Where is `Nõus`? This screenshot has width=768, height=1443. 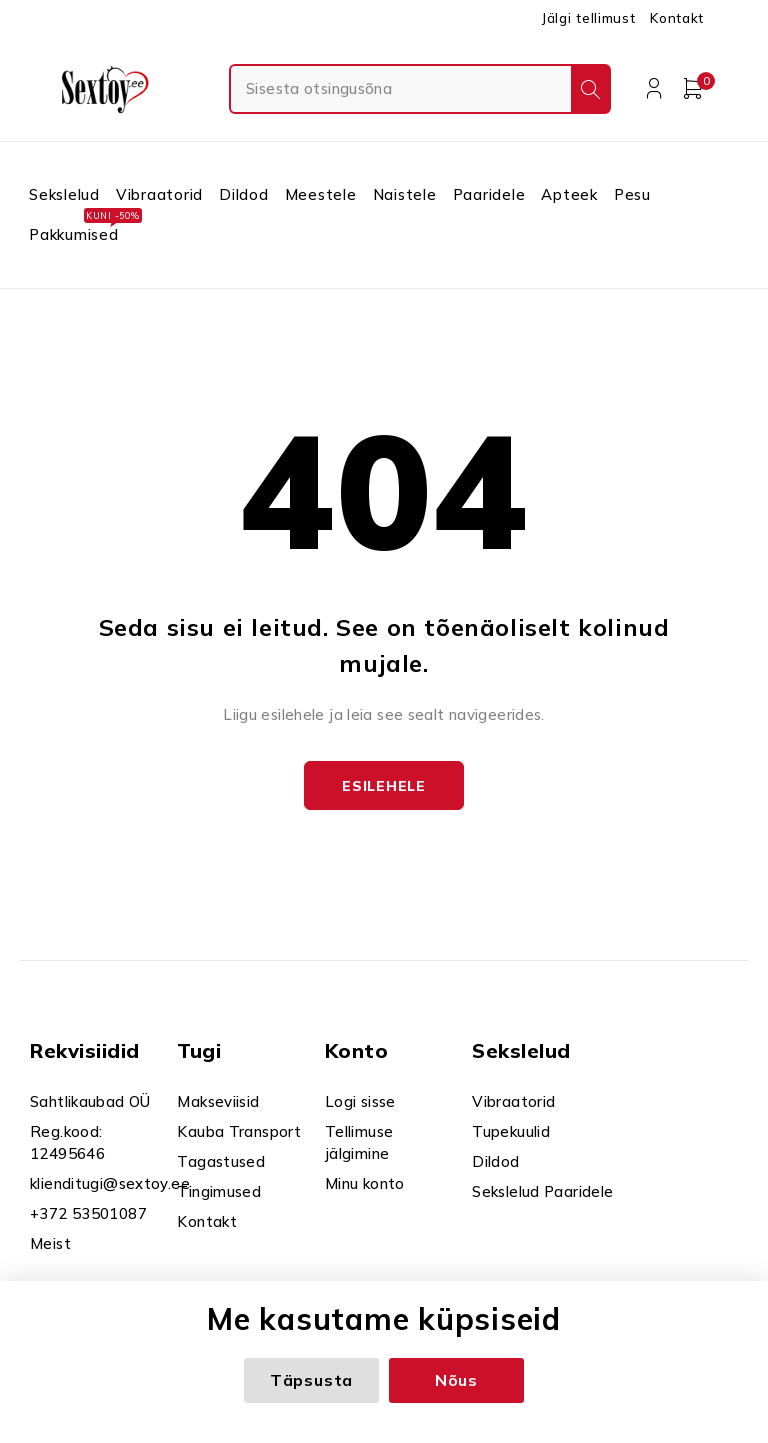
Nõus is located at coordinates (456, 1380).